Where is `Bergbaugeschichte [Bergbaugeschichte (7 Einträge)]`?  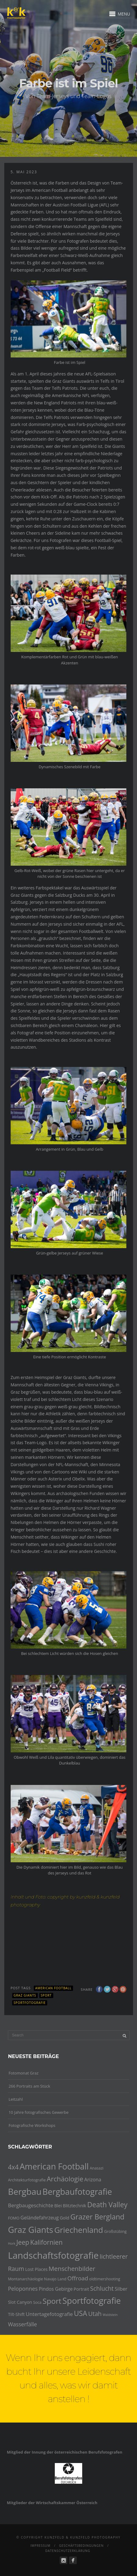
Bergbaugeschichte [Bergbaugeschichte (7 Einträge)] is located at coordinates (30, 2205).